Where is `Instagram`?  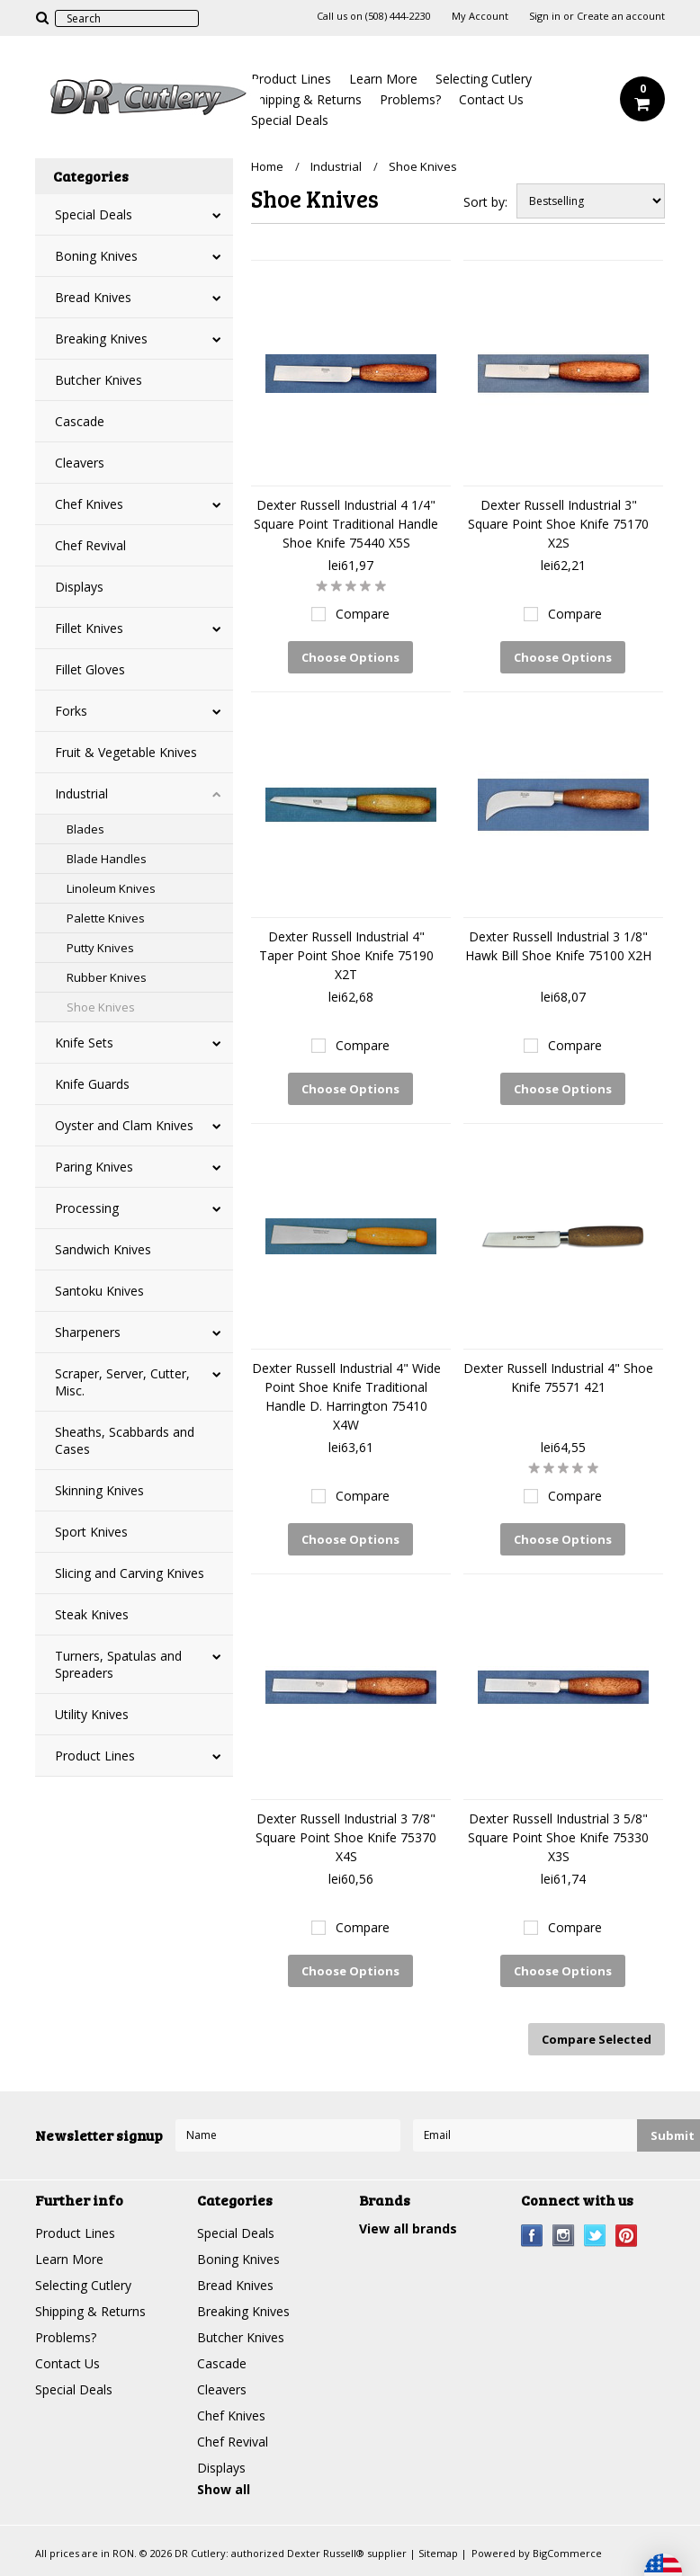
Instagram is located at coordinates (563, 2235).